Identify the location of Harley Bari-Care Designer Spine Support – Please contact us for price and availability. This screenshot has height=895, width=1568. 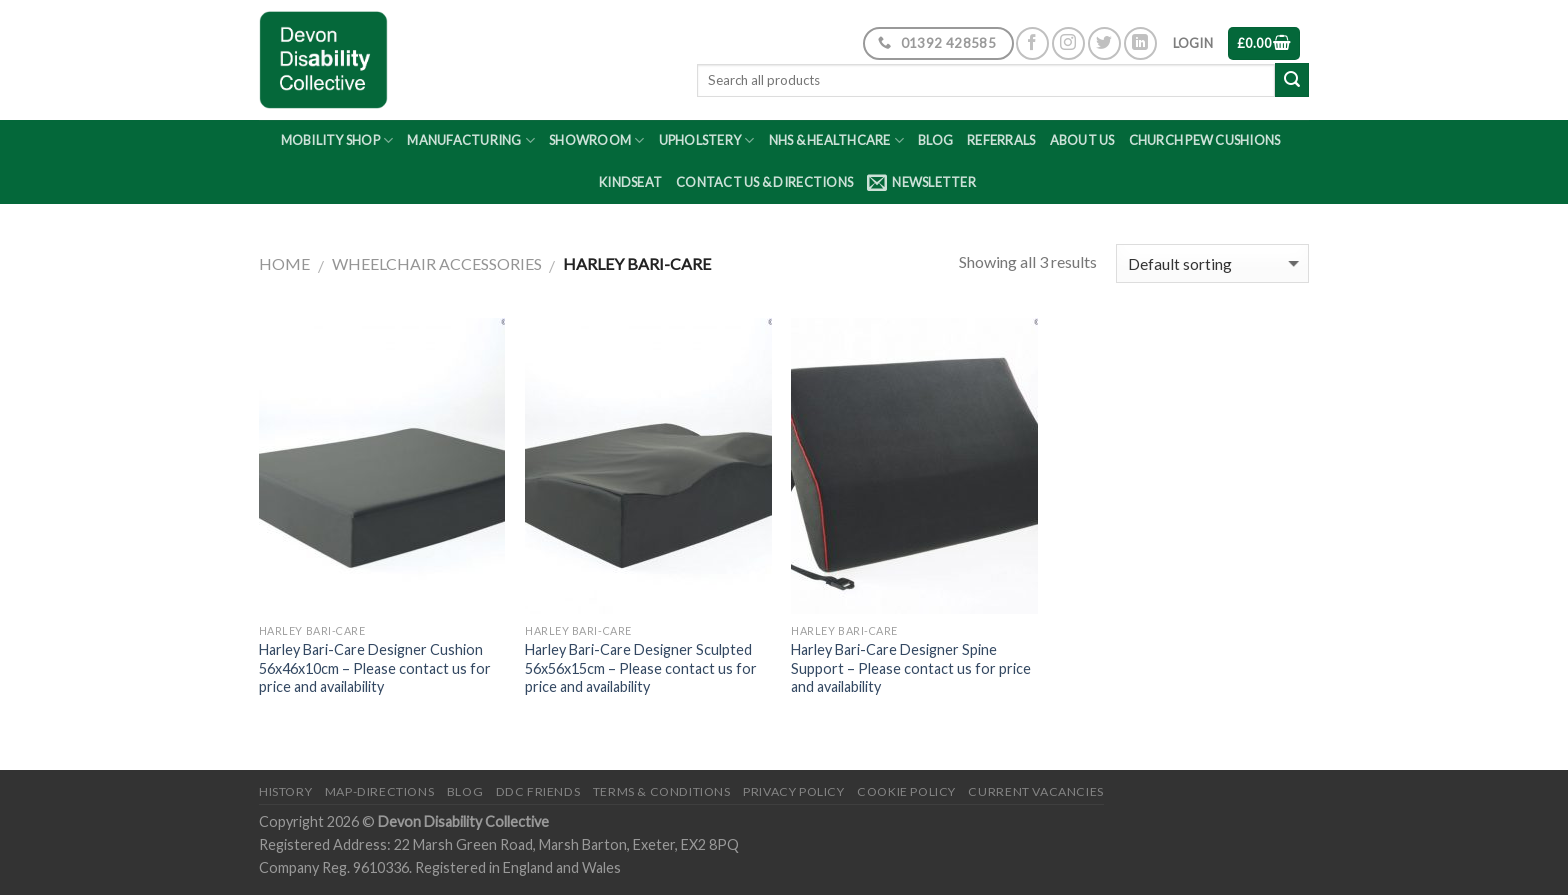
(911, 668).